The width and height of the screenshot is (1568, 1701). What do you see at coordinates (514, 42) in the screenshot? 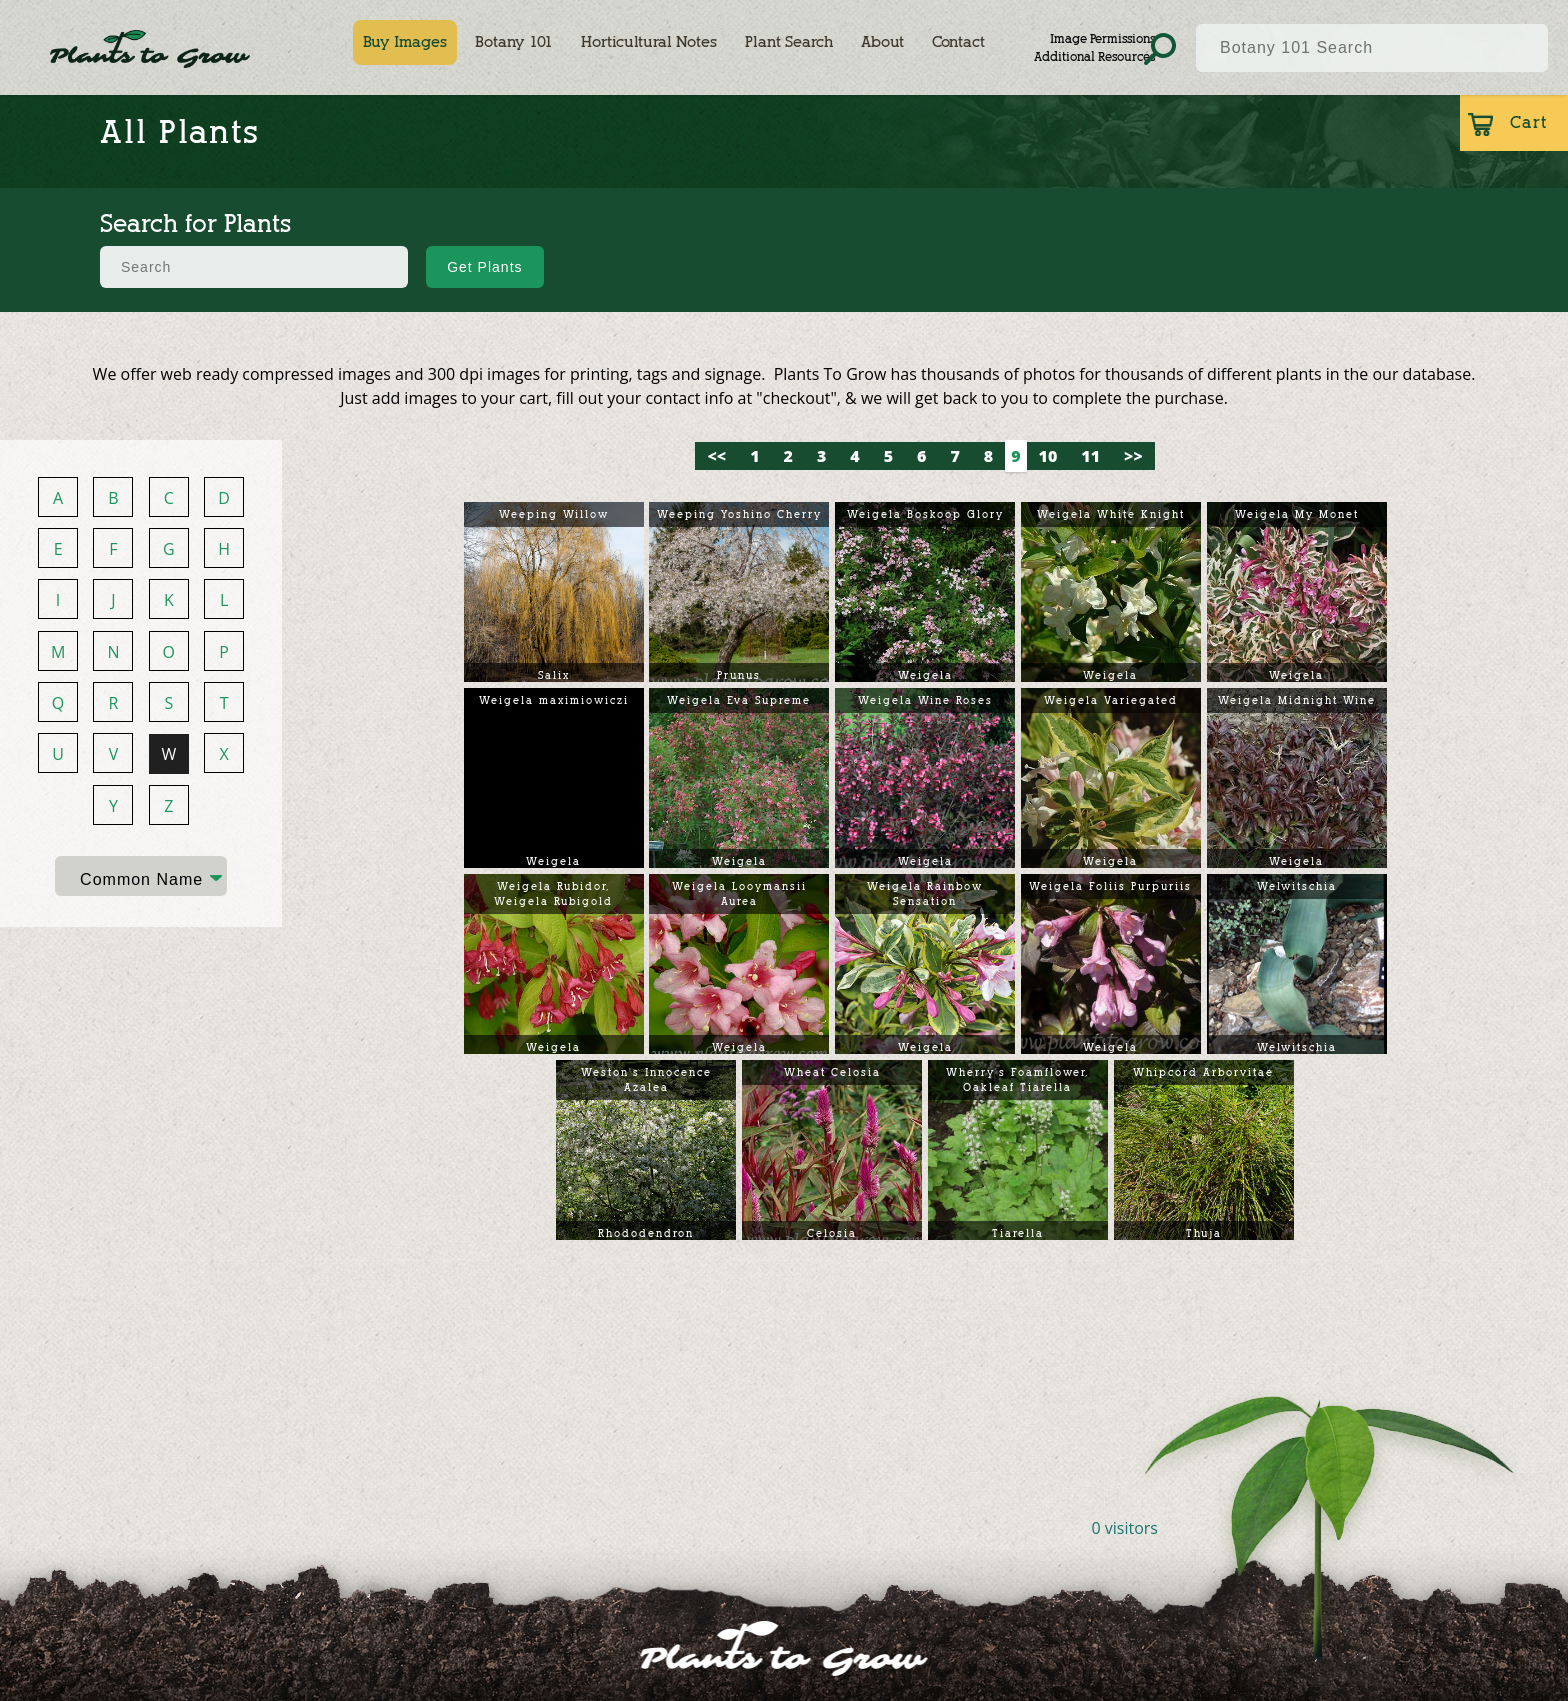
I see `Botany 101` at bounding box center [514, 42].